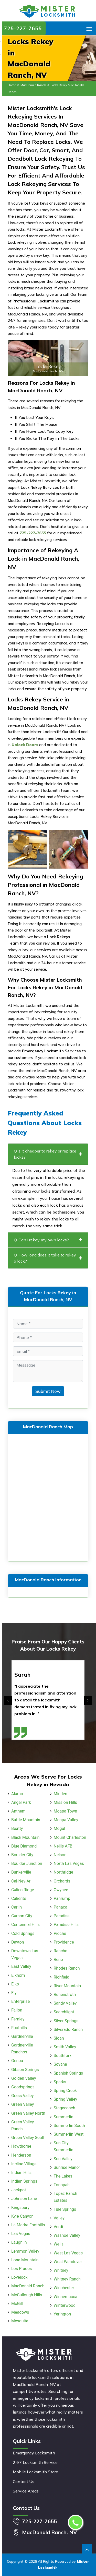  Describe the element at coordinates (21, 1872) in the screenshot. I see `Bunkerville` at that location.